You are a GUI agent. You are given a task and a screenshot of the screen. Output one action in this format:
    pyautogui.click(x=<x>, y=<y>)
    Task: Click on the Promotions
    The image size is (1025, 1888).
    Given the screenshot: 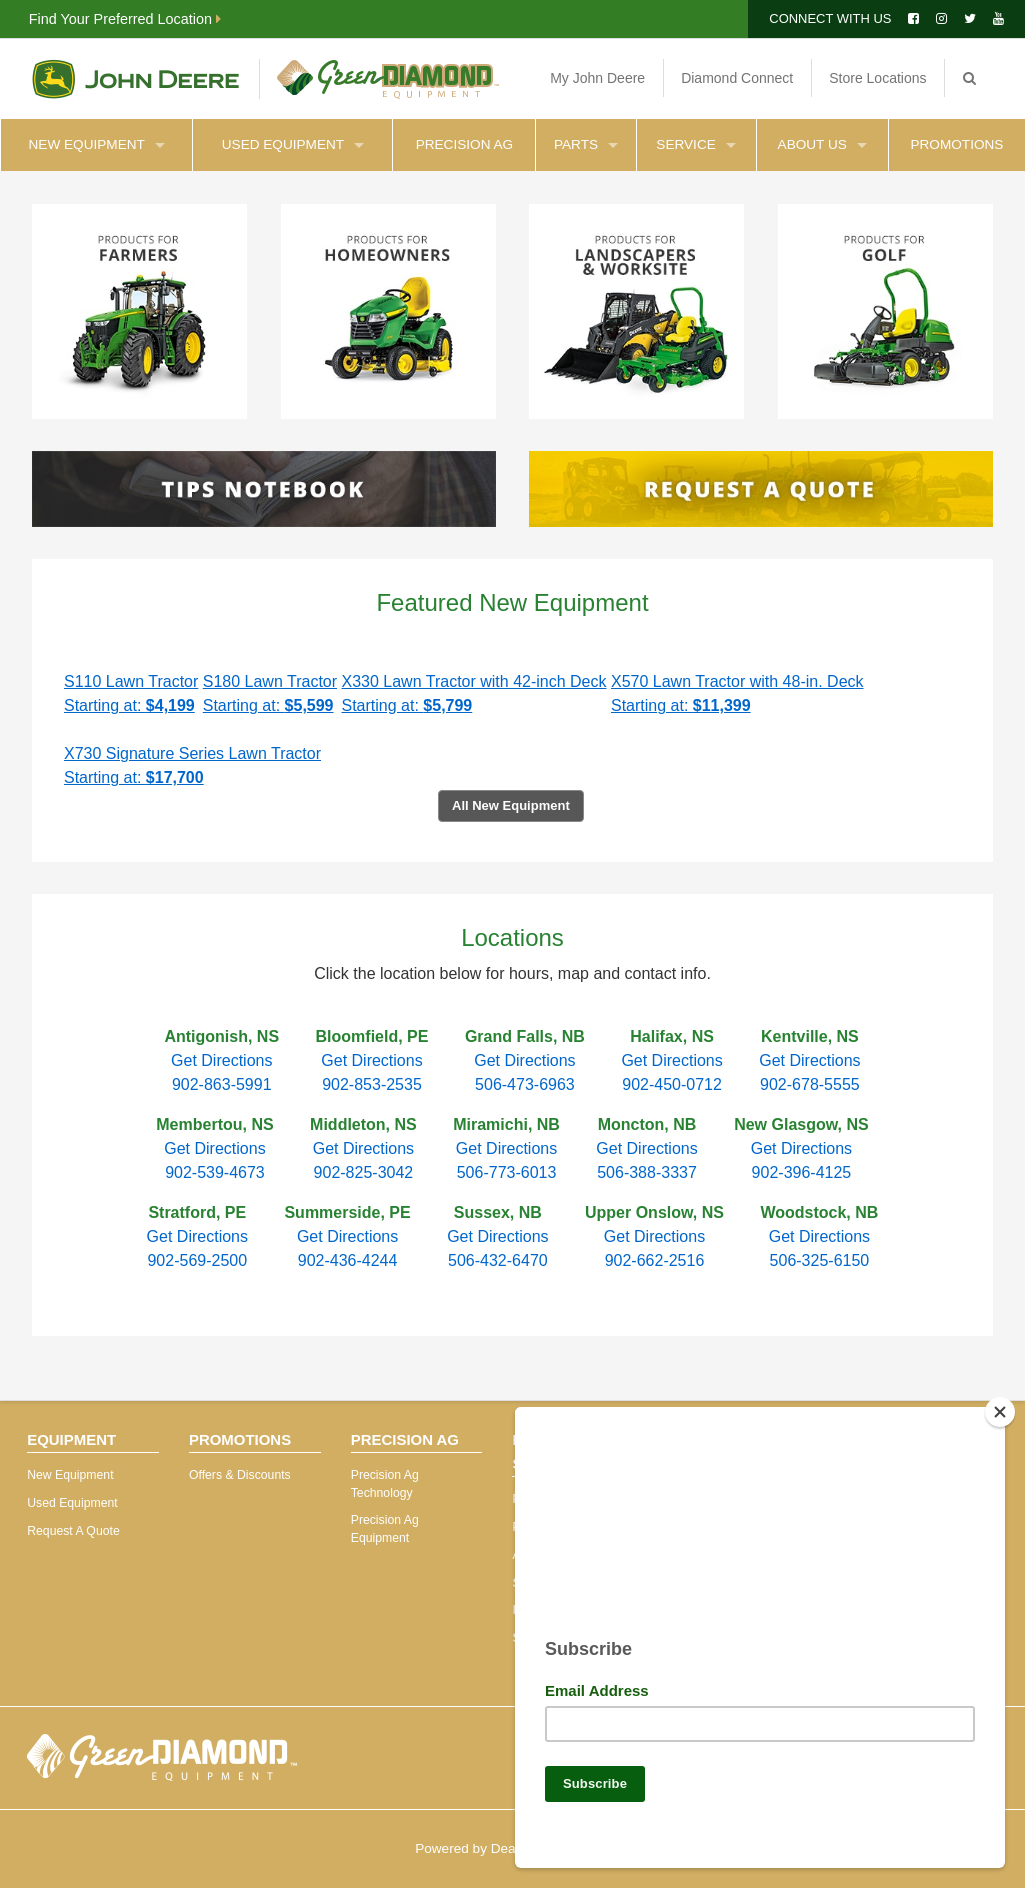 What is the action you would take?
    pyautogui.click(x=956, y=144)
    